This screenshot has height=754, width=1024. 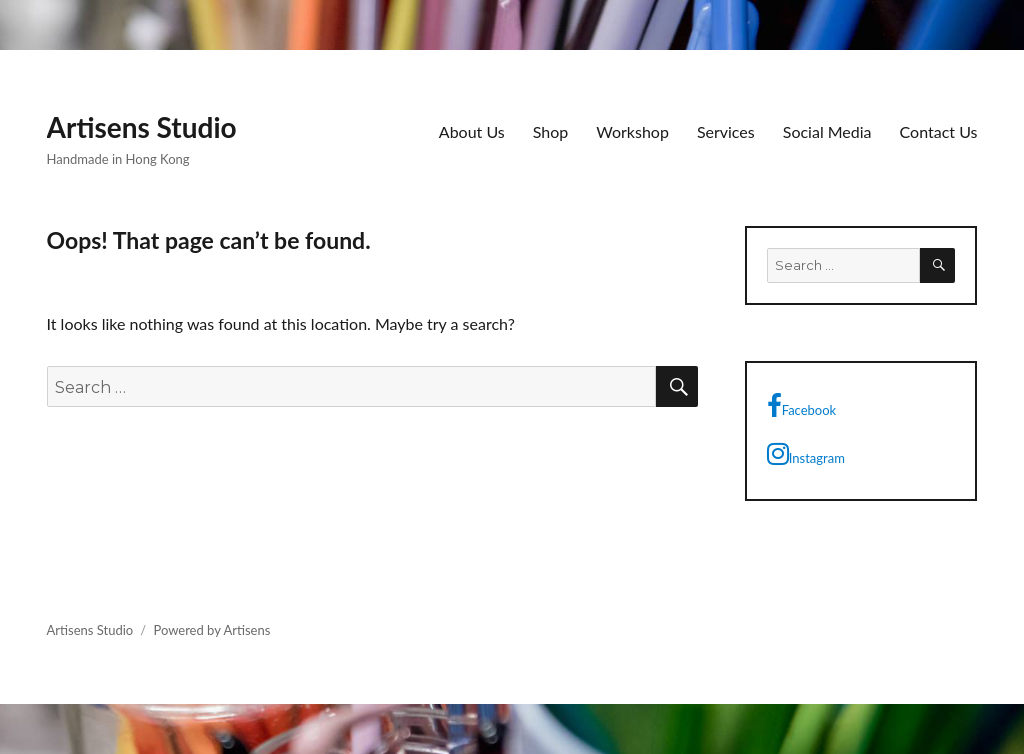 What do you see at coordinates (142, 127) in the screenshot?
I see `Artisens Studio` at bounding box center [142, 127].